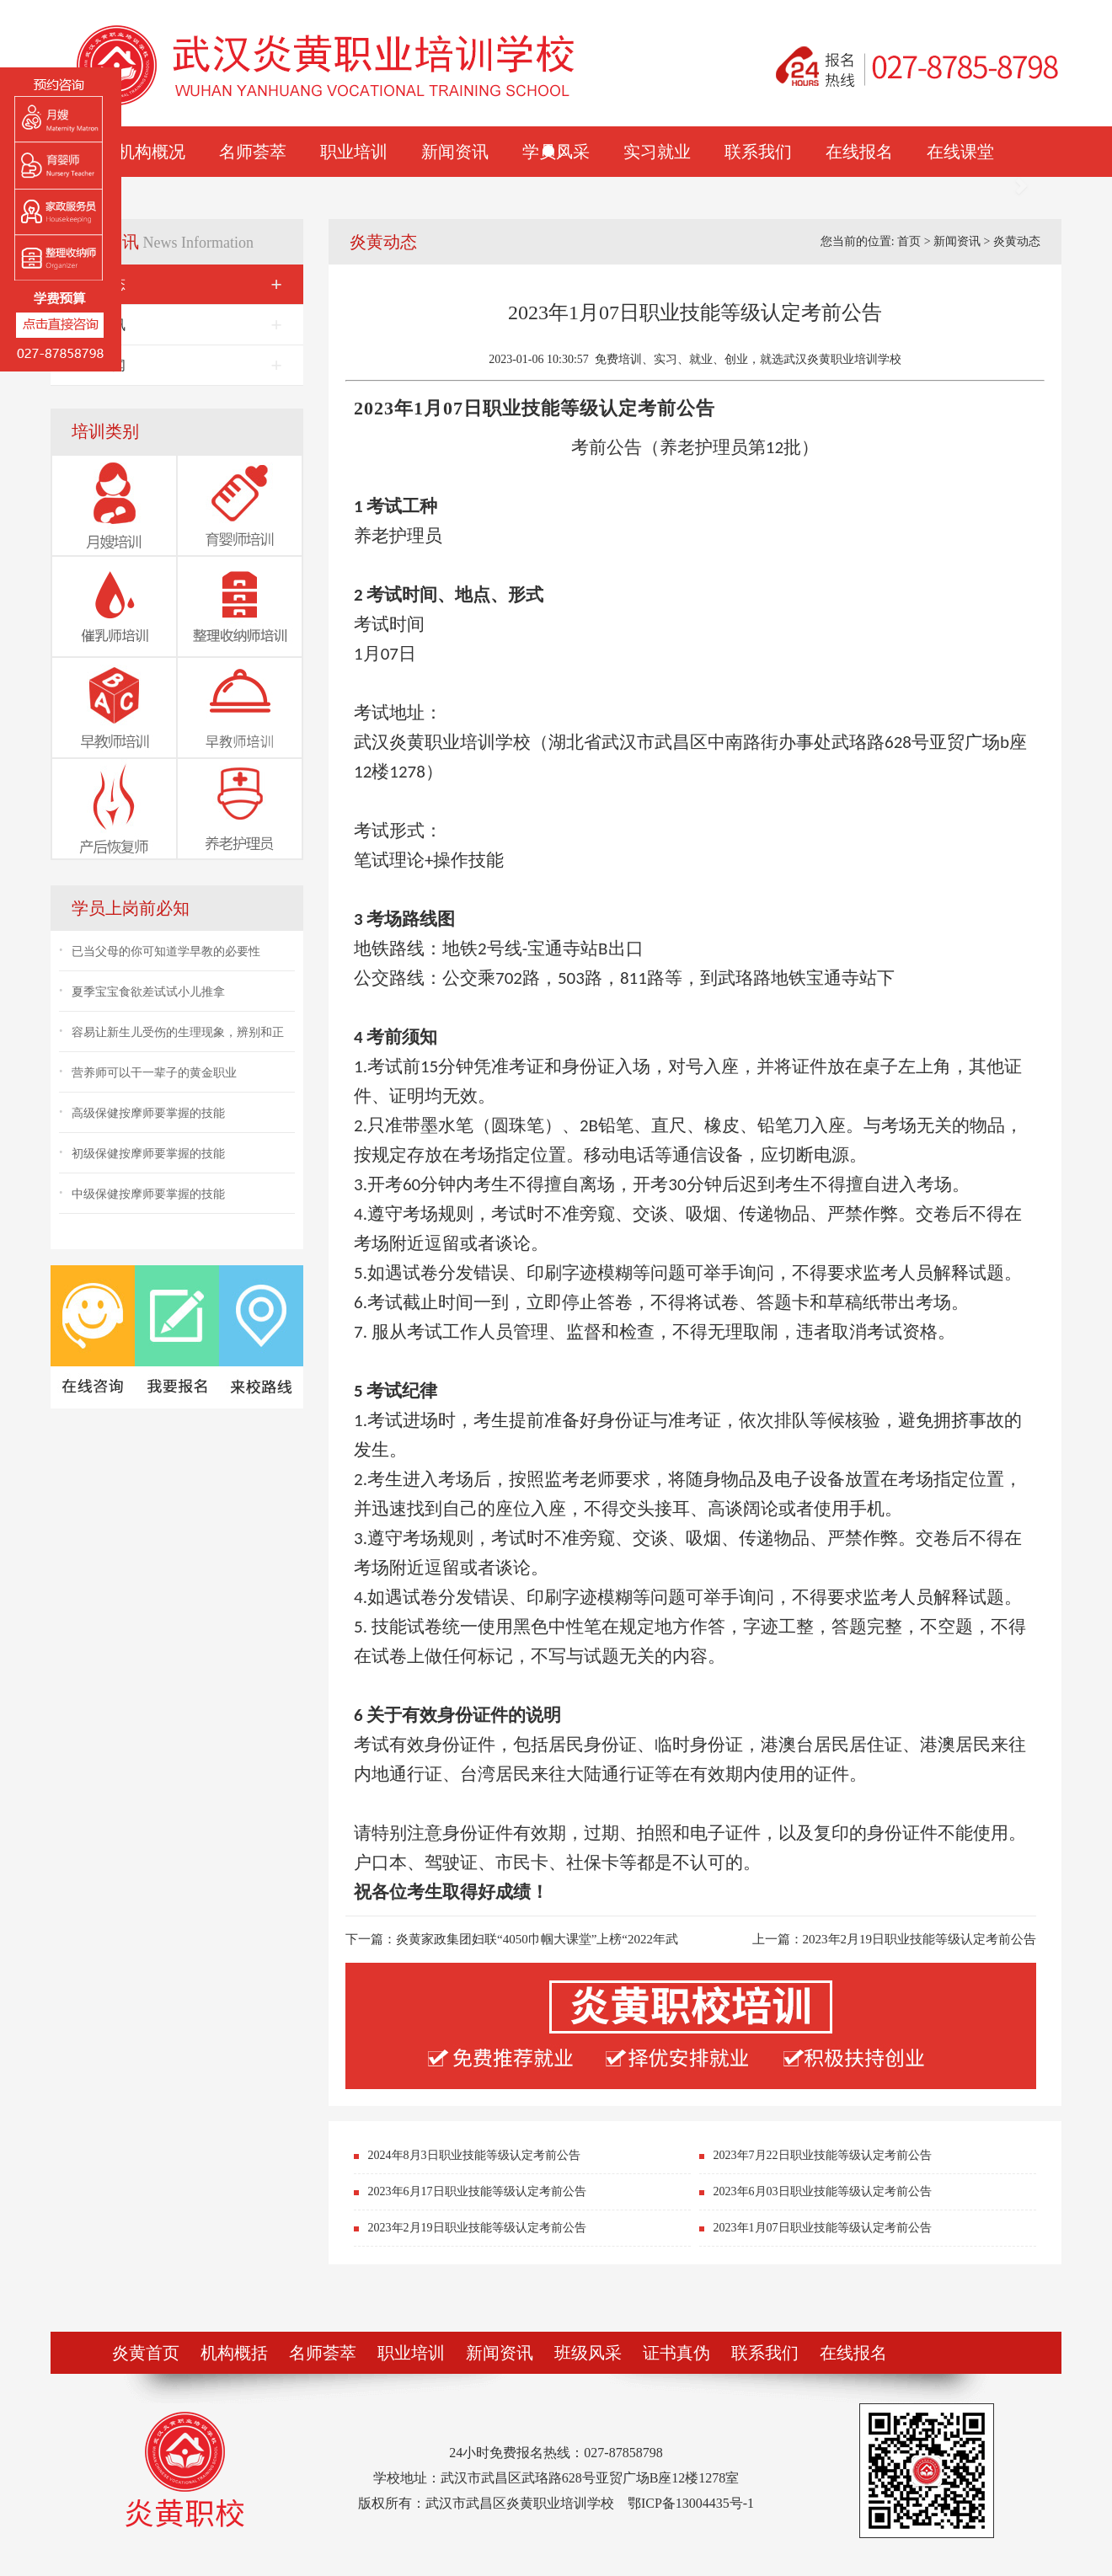 The width and height of the screenshot is (1112, 2576). What do you see at coordinates (148, 1113) in the screenshot?
I see `高级保健按摩师要掌握的技能` at bounding box center [148, 1113].